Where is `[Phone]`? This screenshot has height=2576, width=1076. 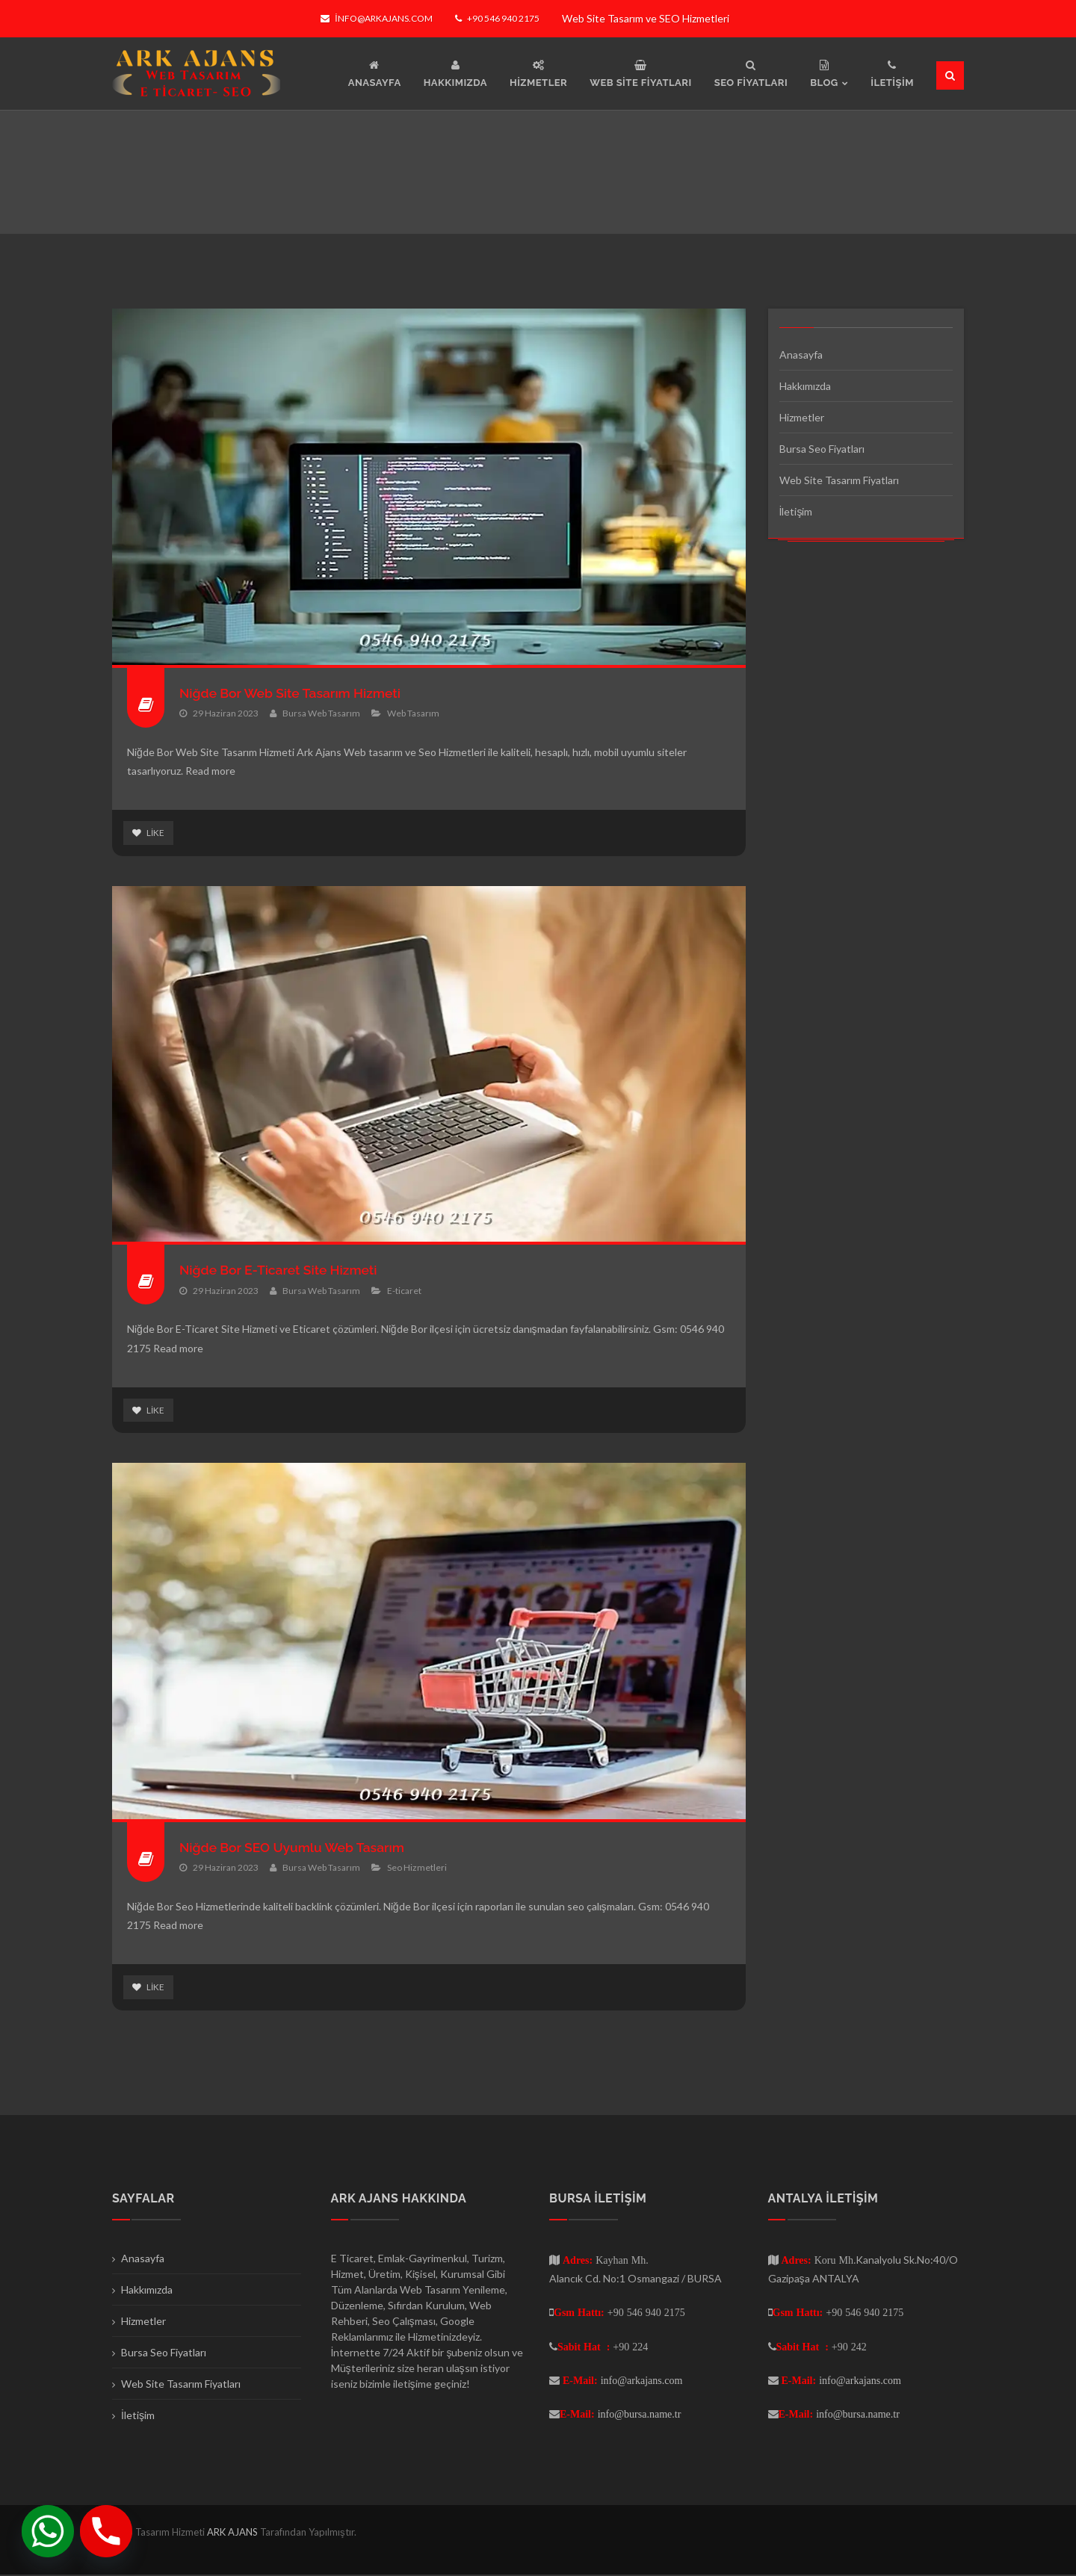
[Phone] is located at coordinates (106, 2531).